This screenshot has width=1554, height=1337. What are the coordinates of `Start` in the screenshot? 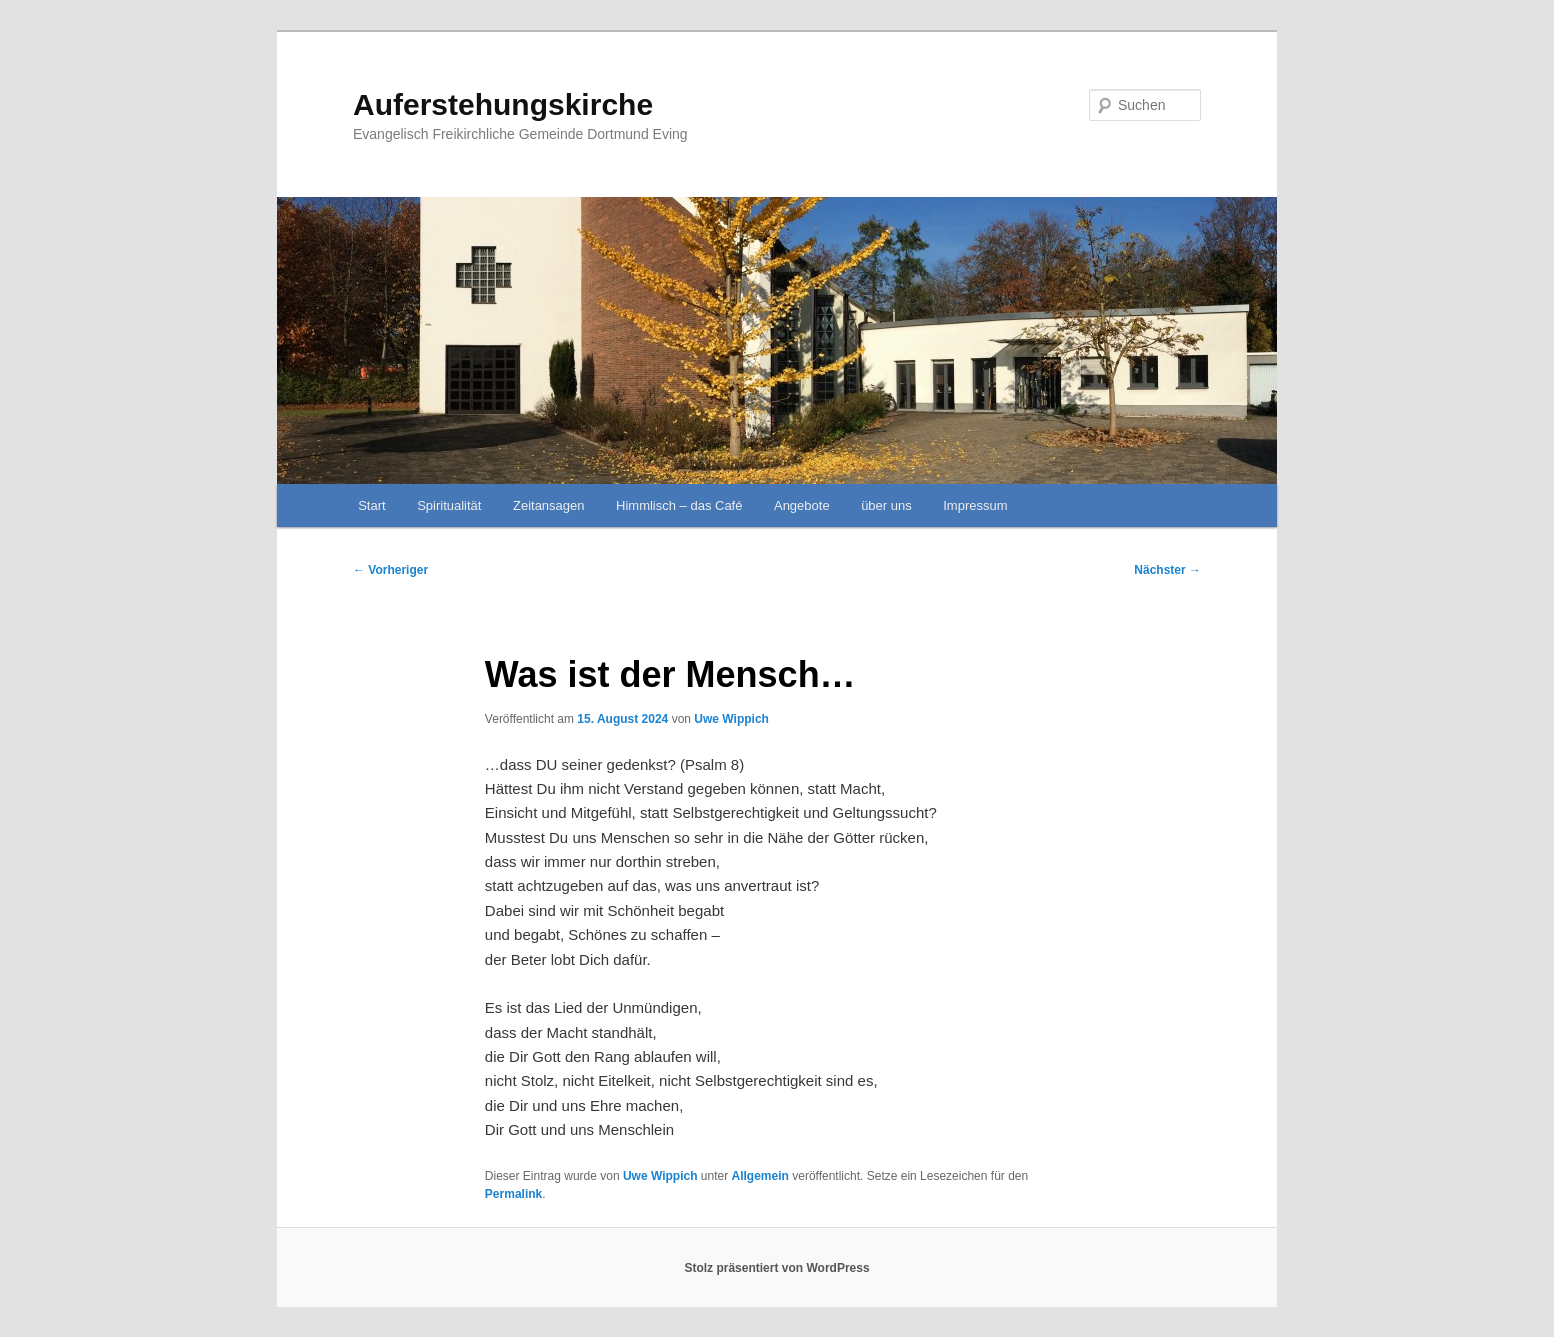 It's located at (371, 505).